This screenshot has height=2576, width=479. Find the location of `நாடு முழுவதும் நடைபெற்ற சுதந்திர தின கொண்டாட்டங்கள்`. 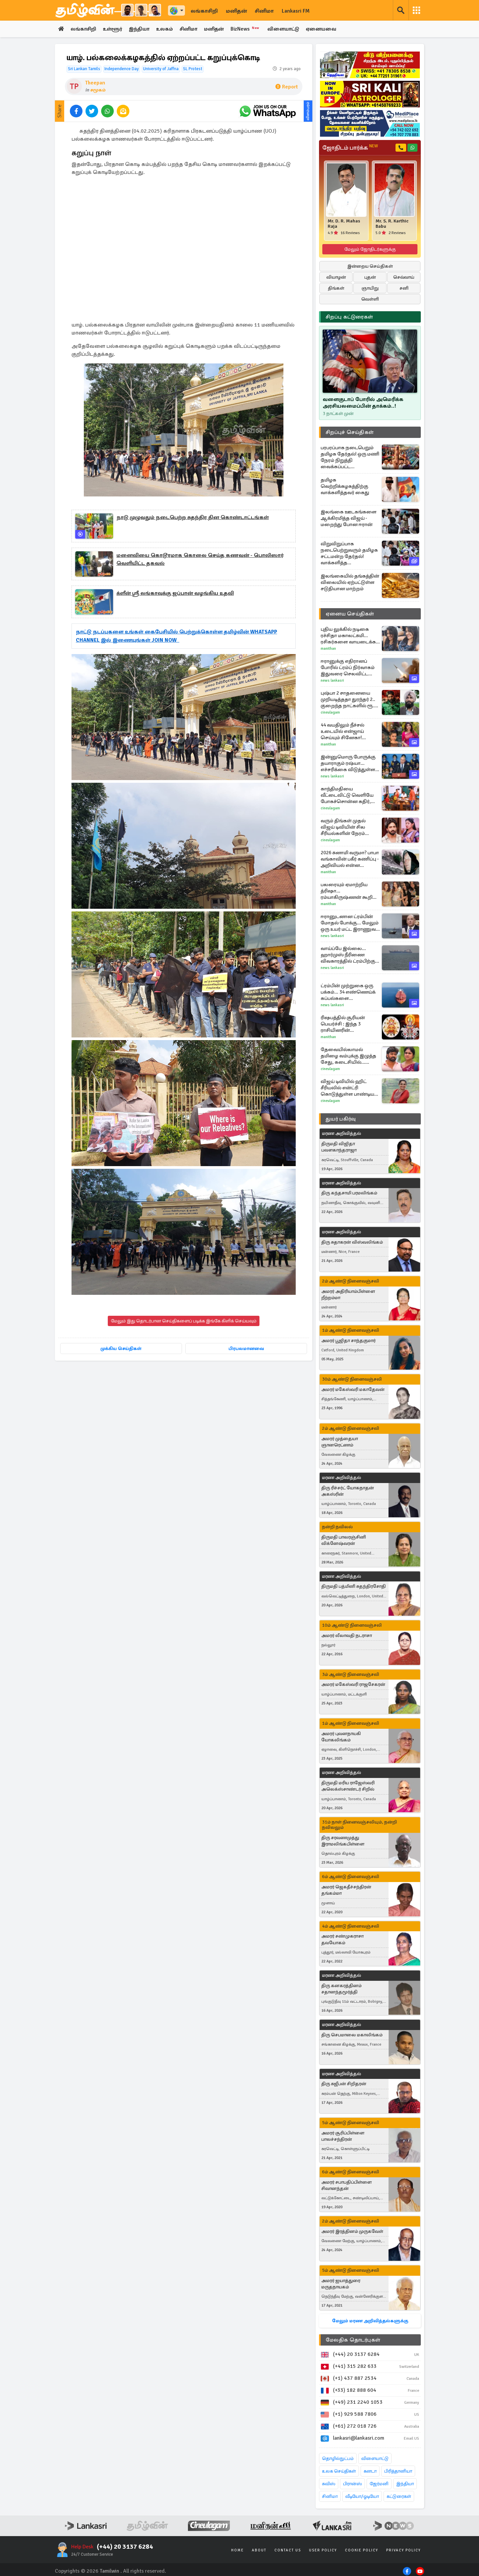

நாடு முழுவதும் நடைபெற்ற சுதந்திர தின கொண்டாட்டங்கள் is located at coordinates (192, 517).